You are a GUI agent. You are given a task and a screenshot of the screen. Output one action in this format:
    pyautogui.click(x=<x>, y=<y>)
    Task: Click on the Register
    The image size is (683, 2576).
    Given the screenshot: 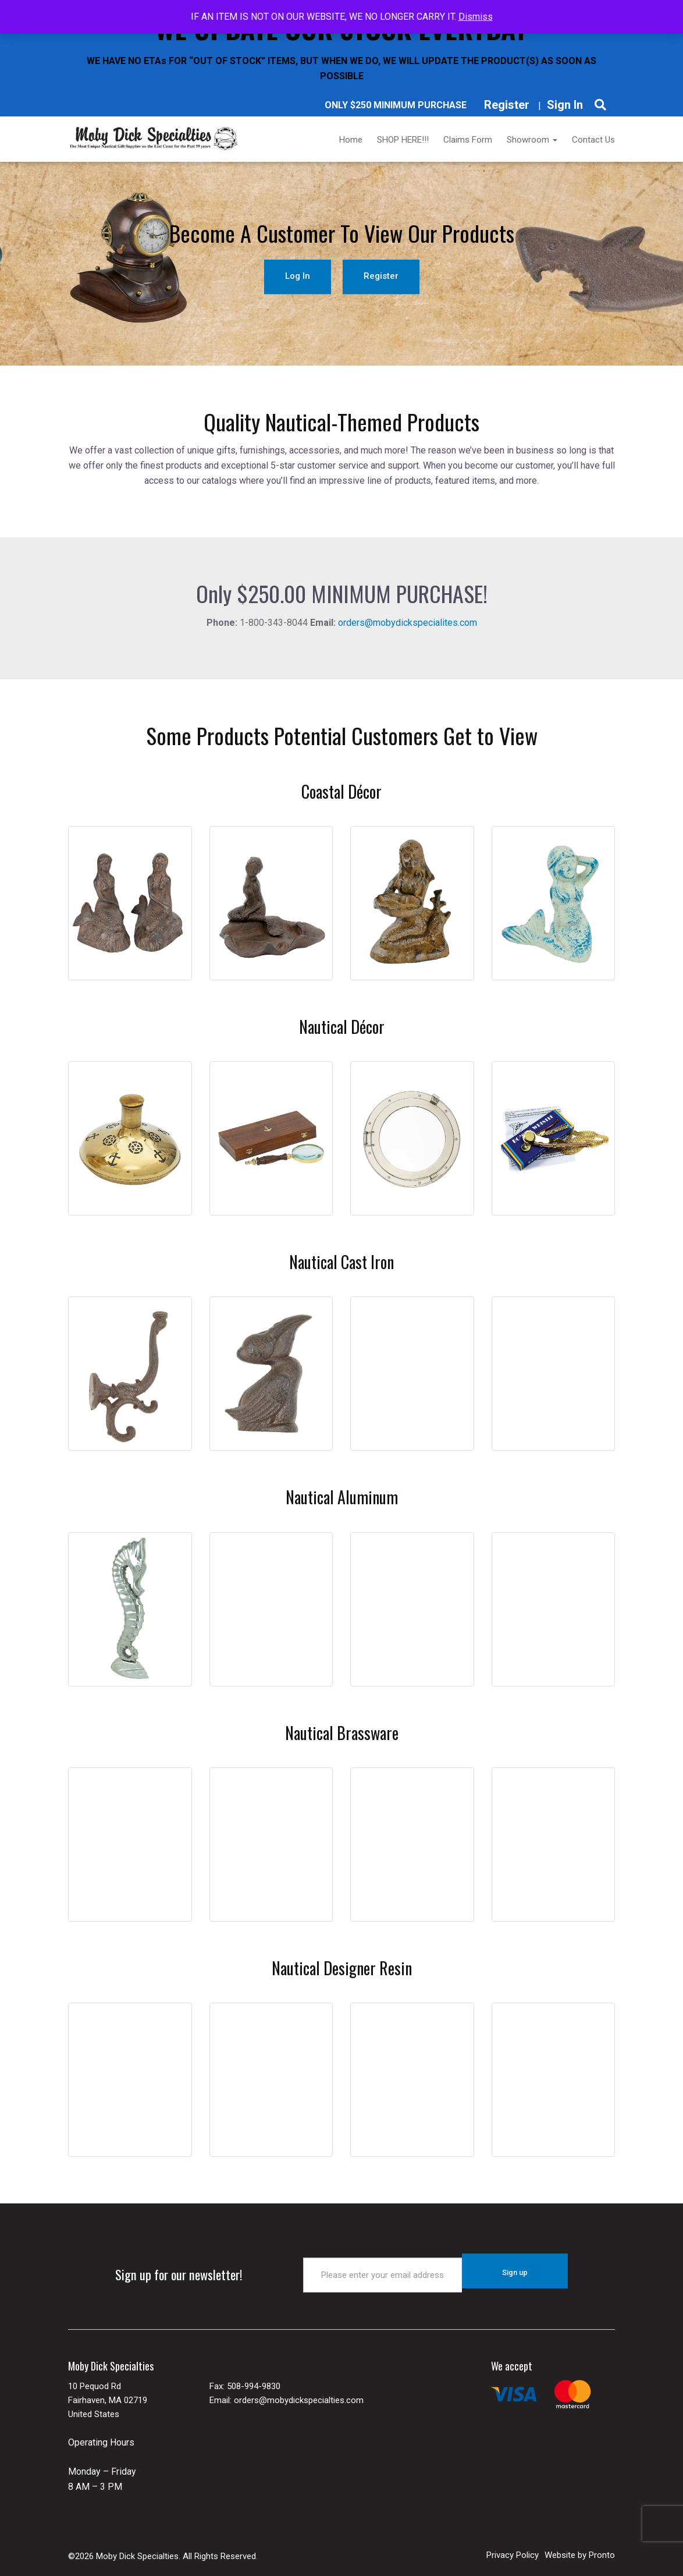 What is the action you would take?
    pyautogui.click(x=506, y=105)
    